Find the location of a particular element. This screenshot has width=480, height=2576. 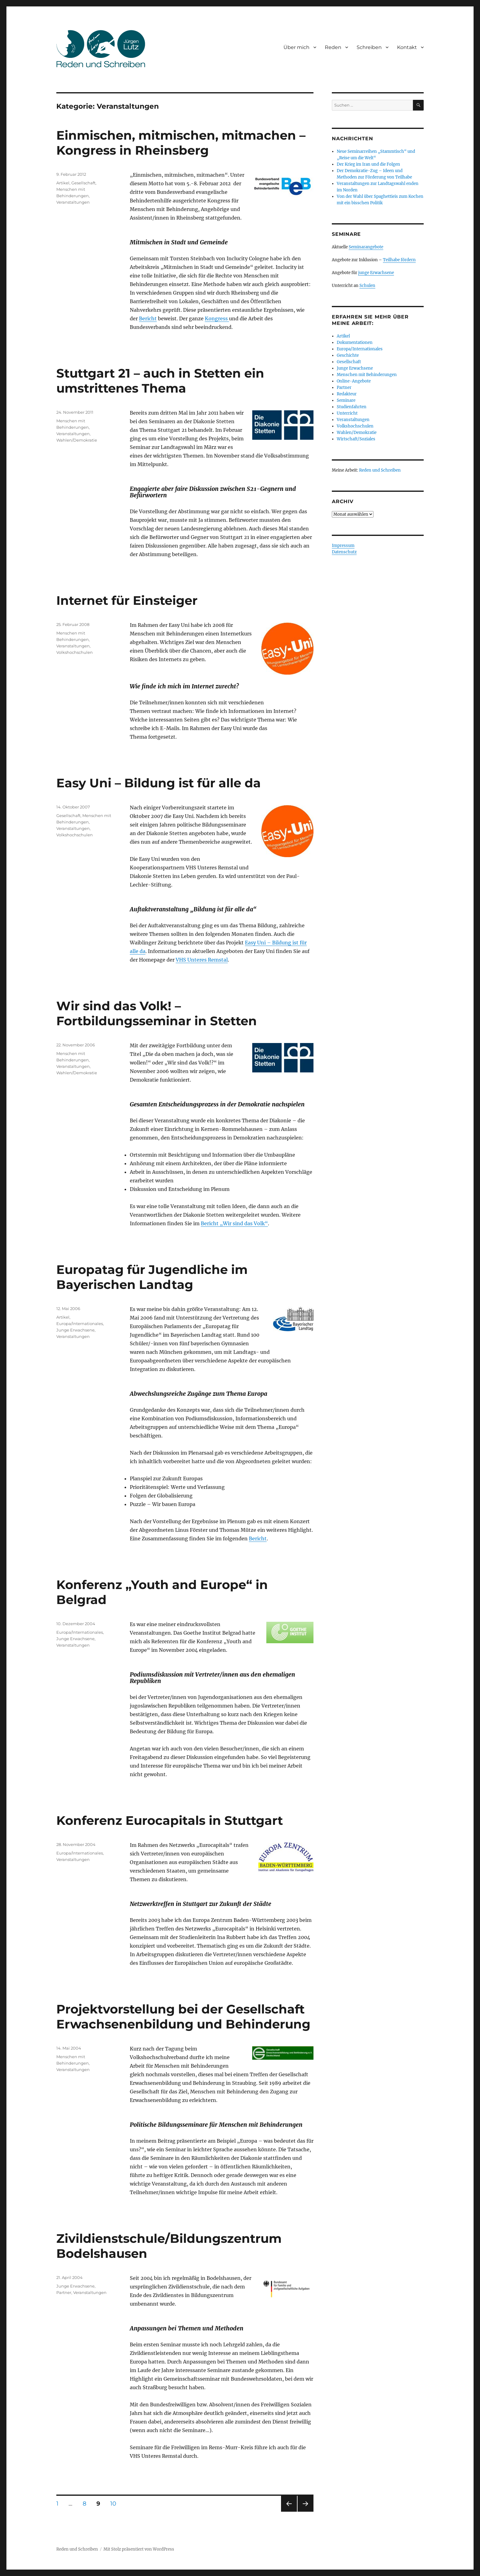

Online-Angebote is located at coordinates (354, 381).